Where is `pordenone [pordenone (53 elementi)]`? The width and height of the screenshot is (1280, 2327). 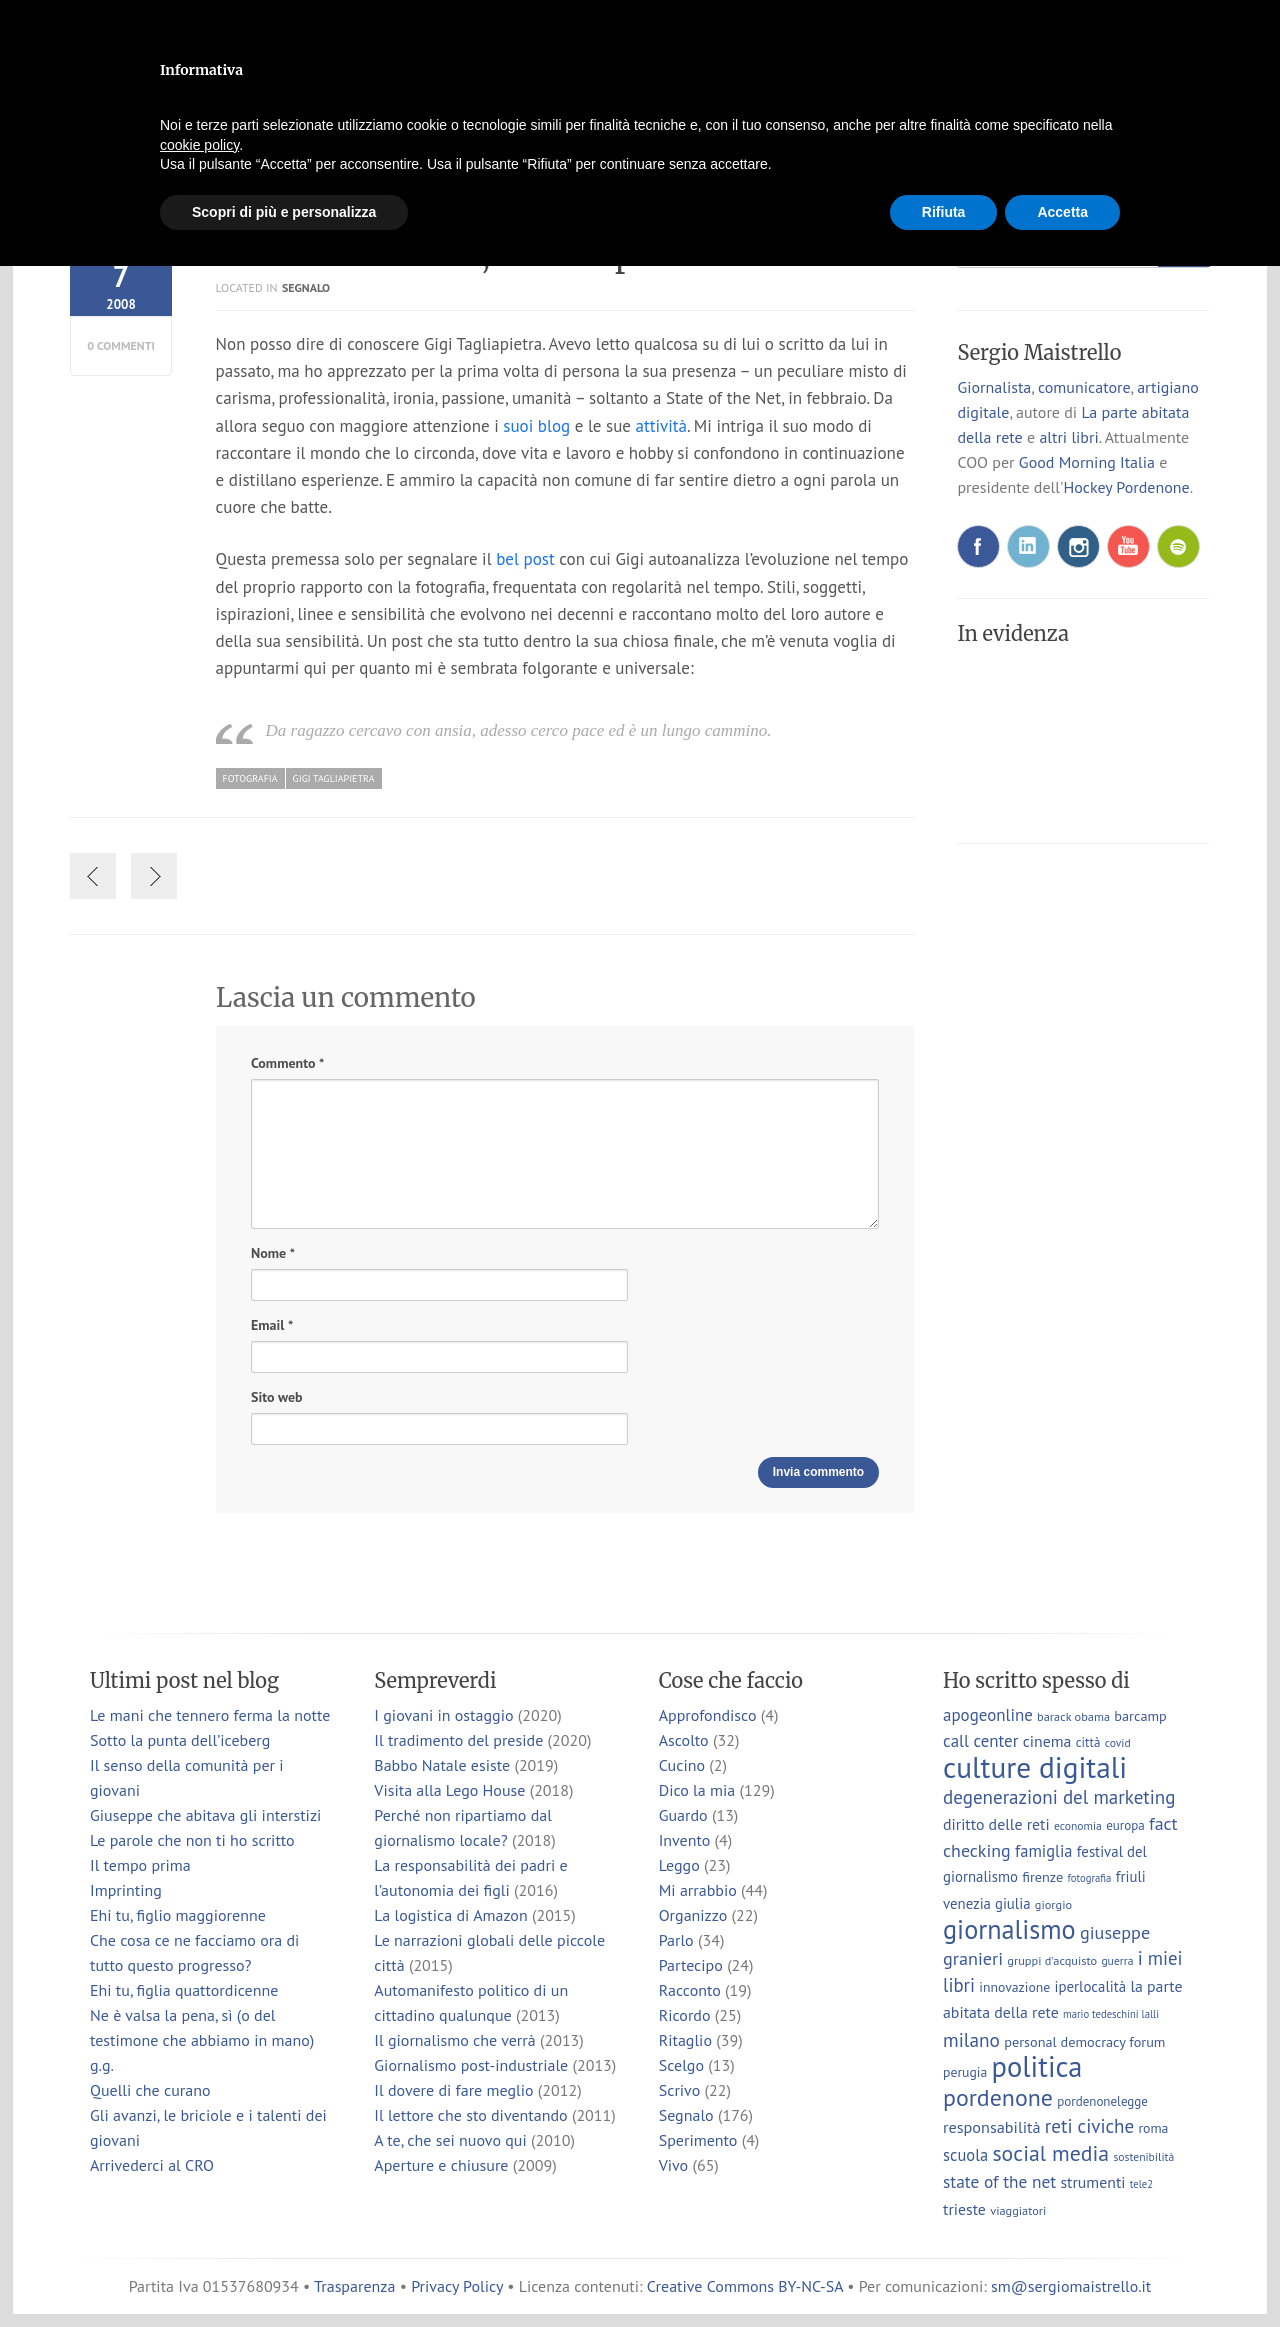
pordenone [pordenone (53 elementi)] is located at coordinates (998, 2097).